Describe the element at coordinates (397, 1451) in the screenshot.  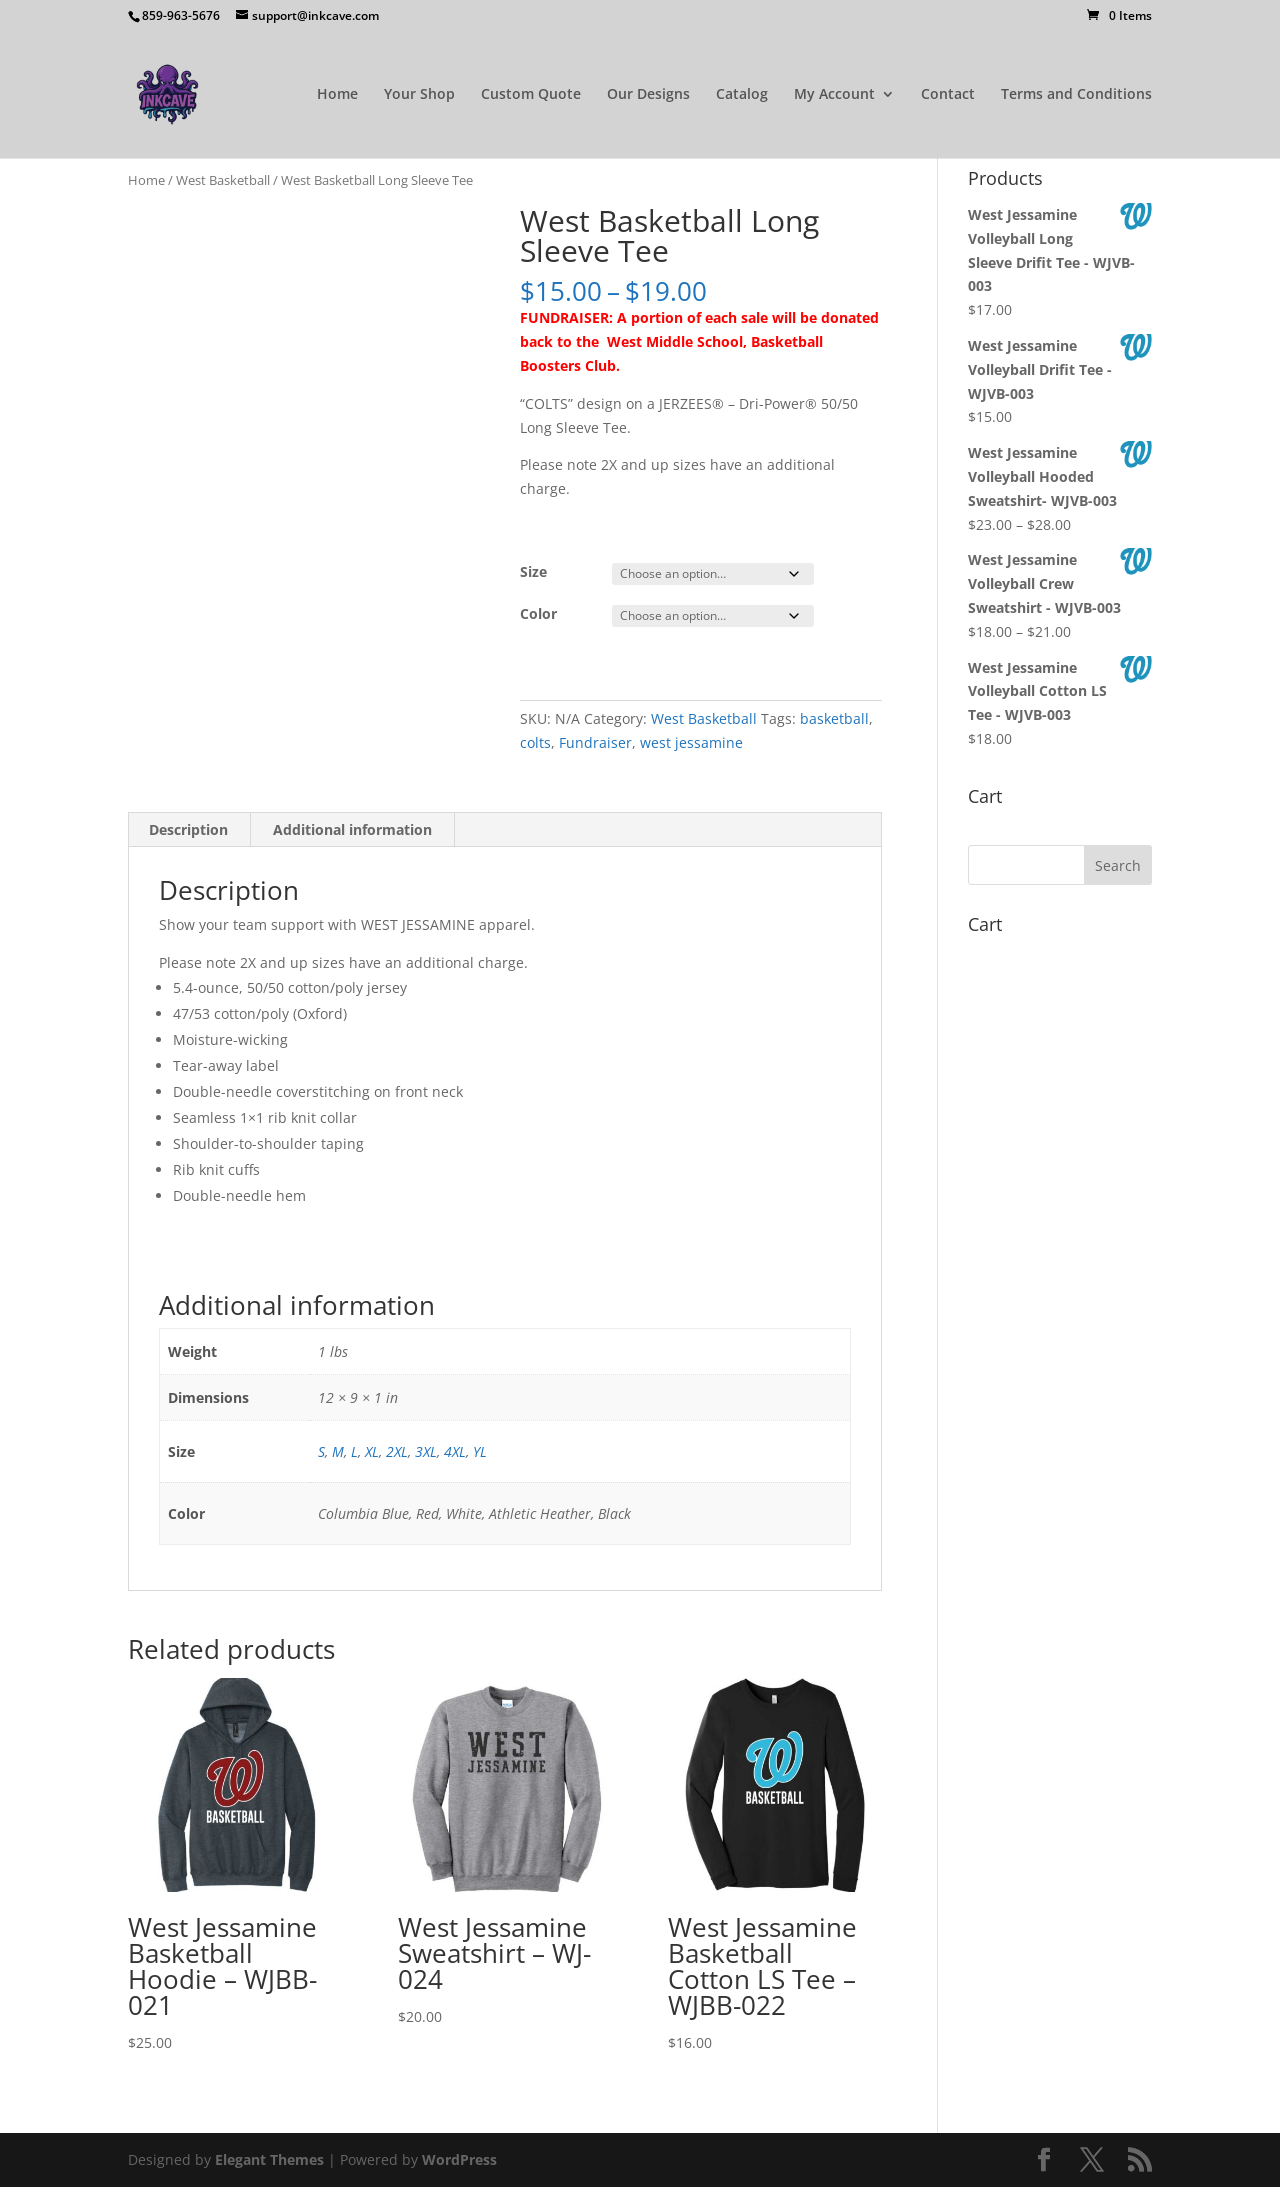
I see `2XL` at that location.